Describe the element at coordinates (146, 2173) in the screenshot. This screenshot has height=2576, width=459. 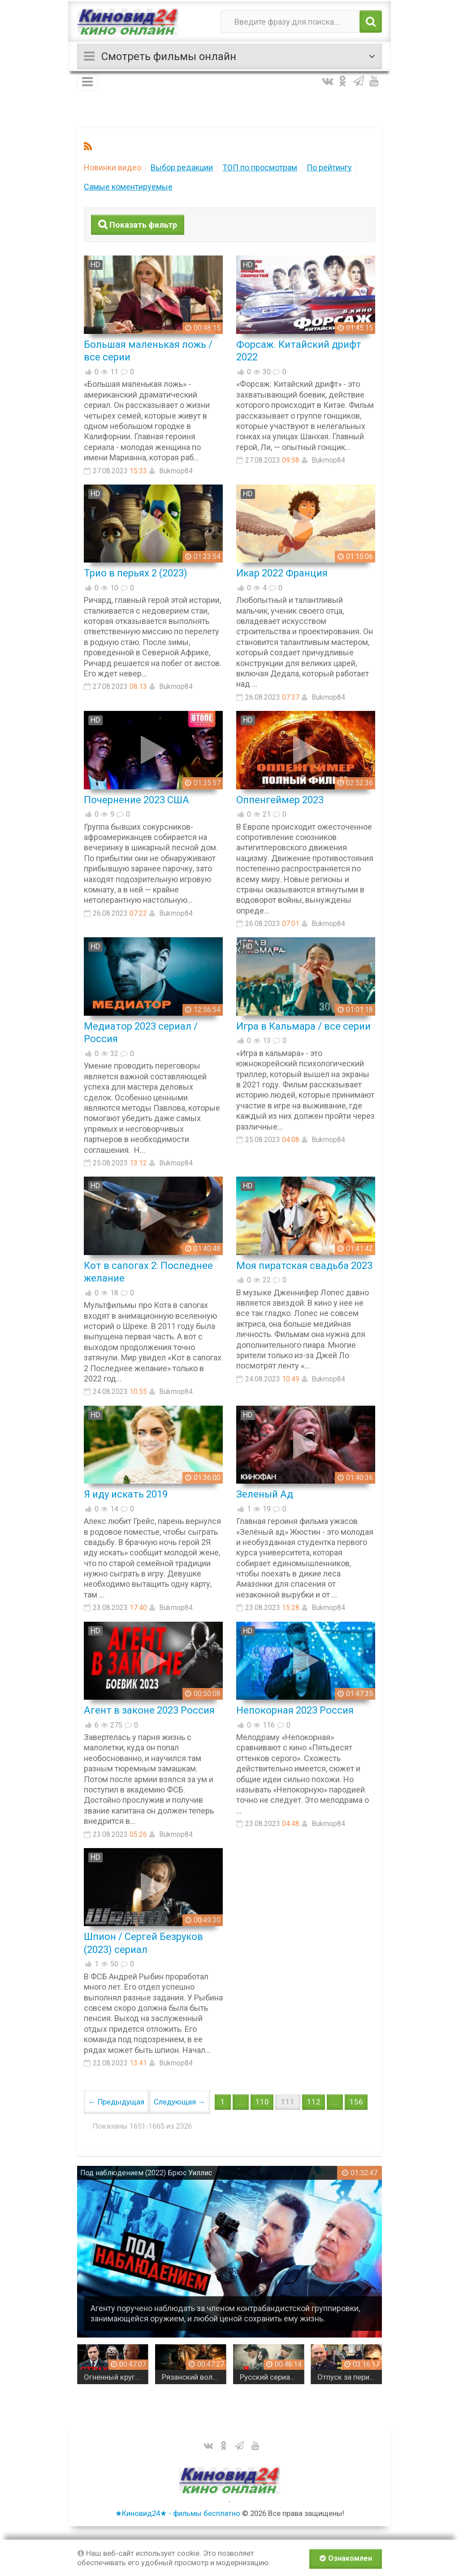
I see `Под наблюдением (2022) Брюс Уиллис` at that location.